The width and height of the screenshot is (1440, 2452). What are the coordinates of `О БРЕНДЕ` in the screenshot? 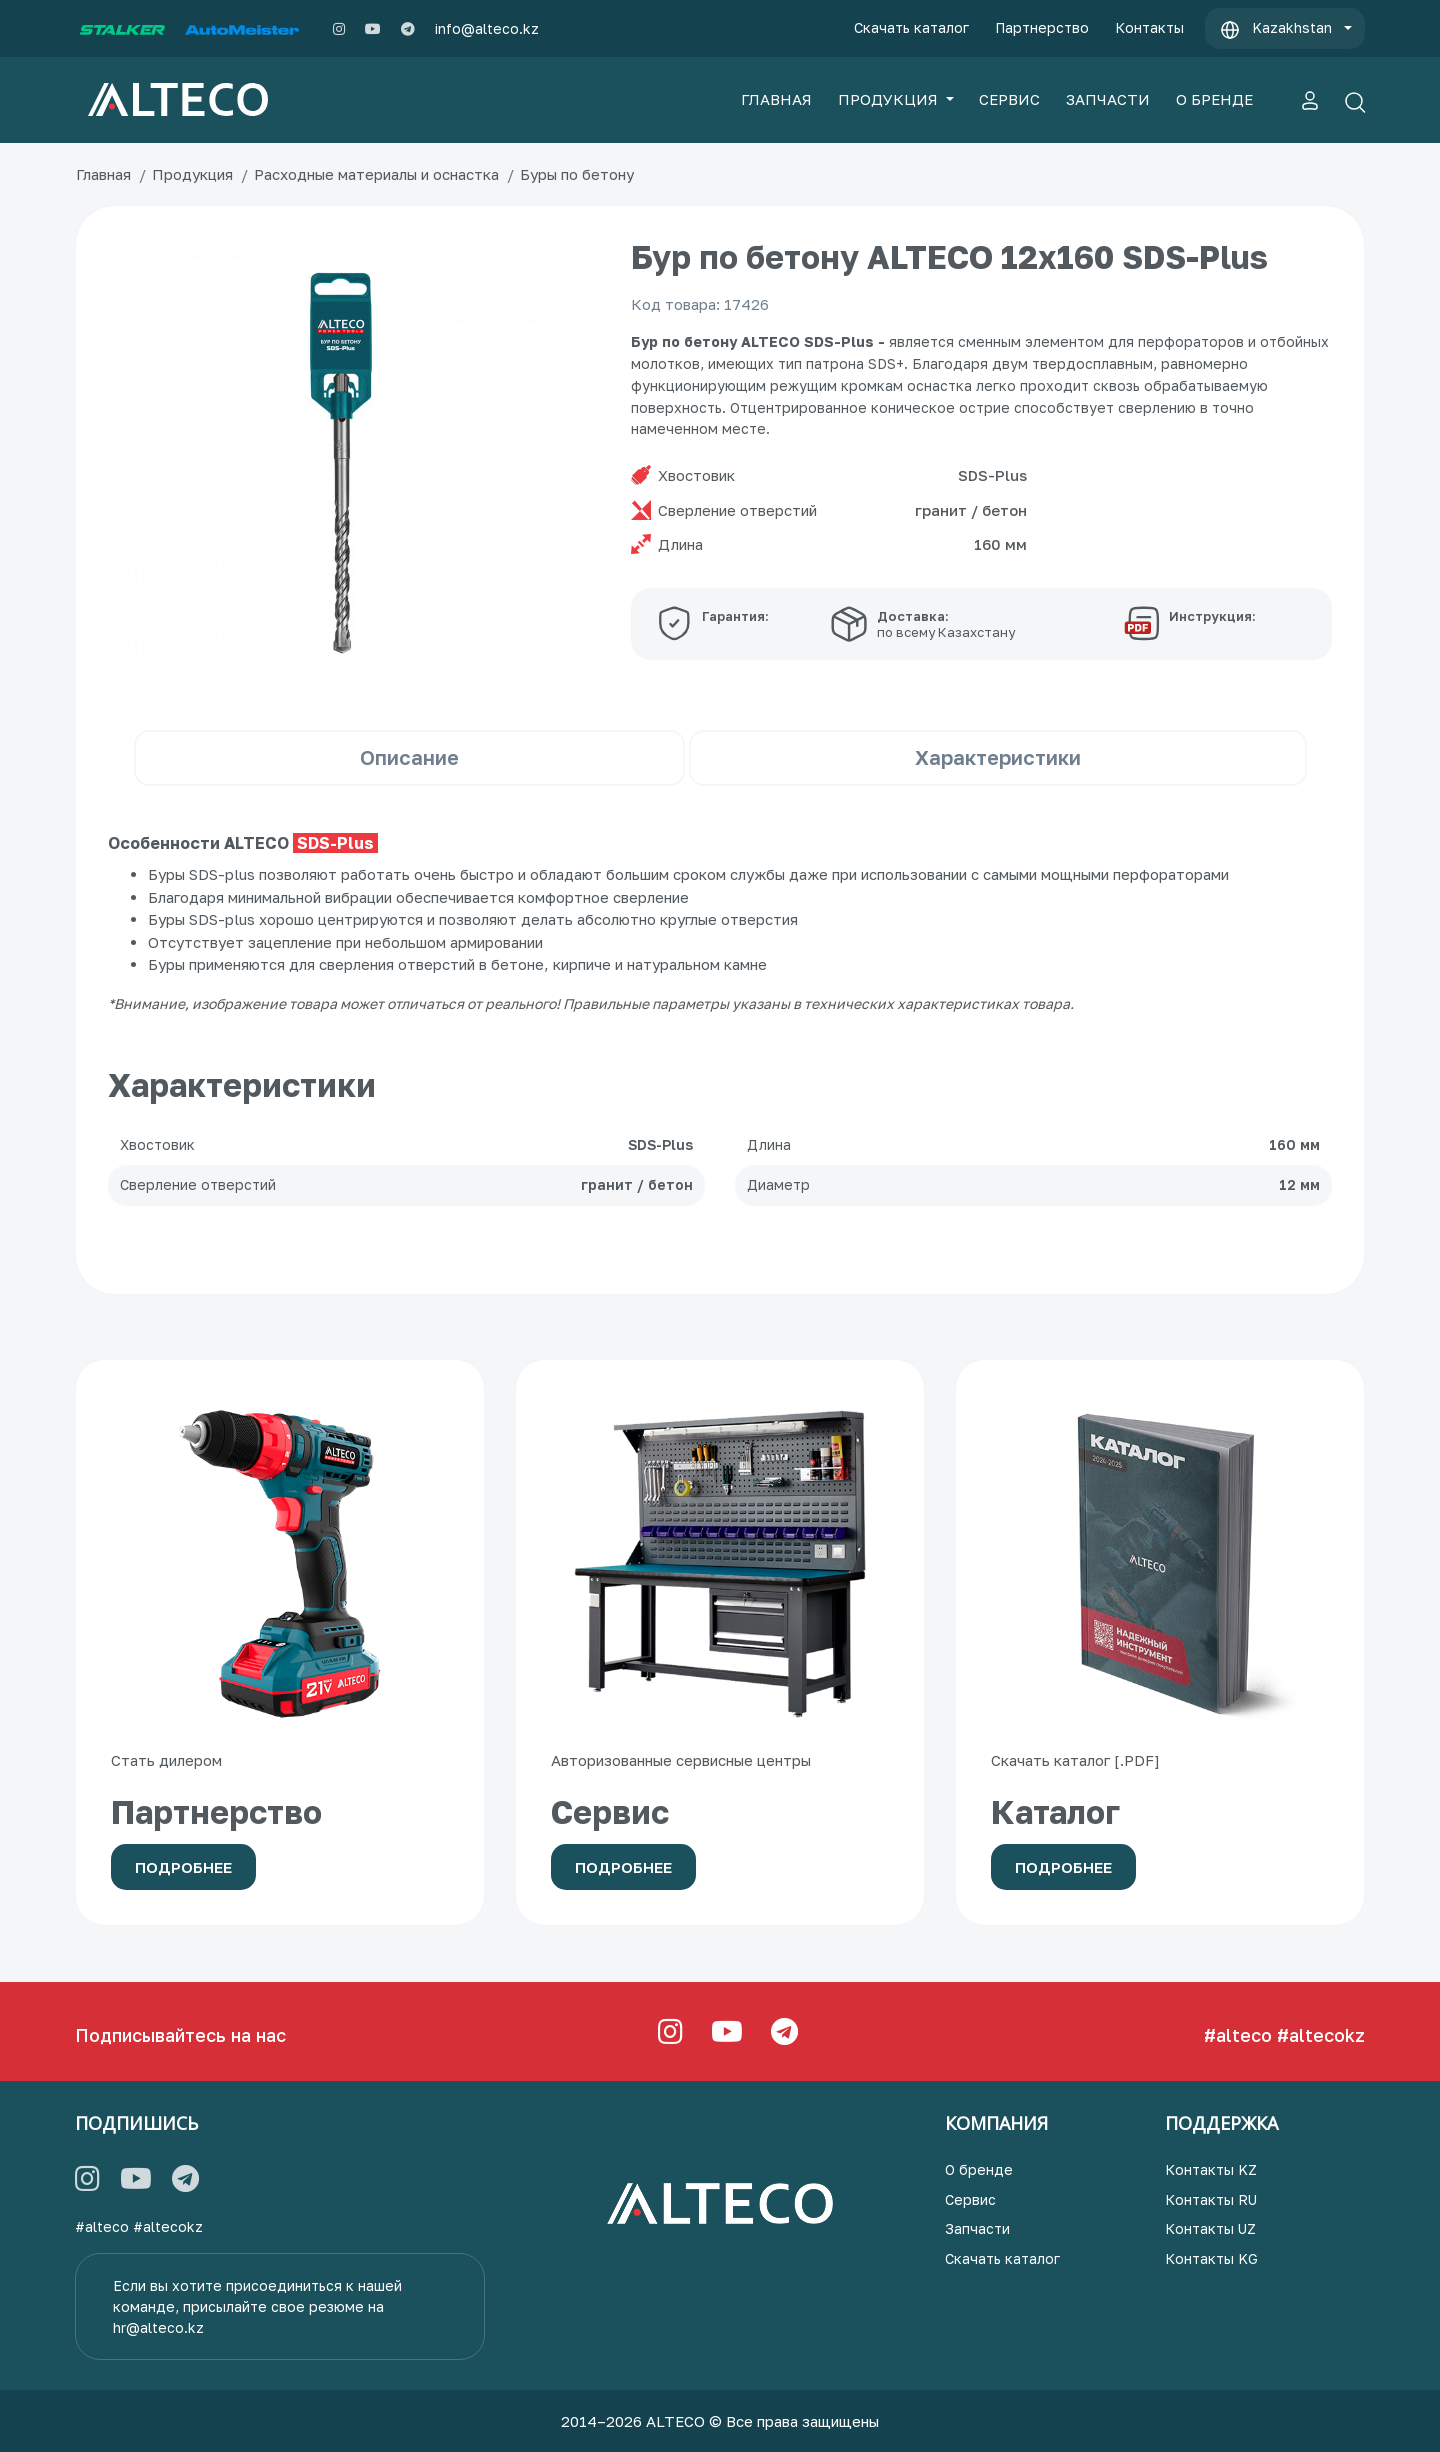 It's located at (1214, 99).